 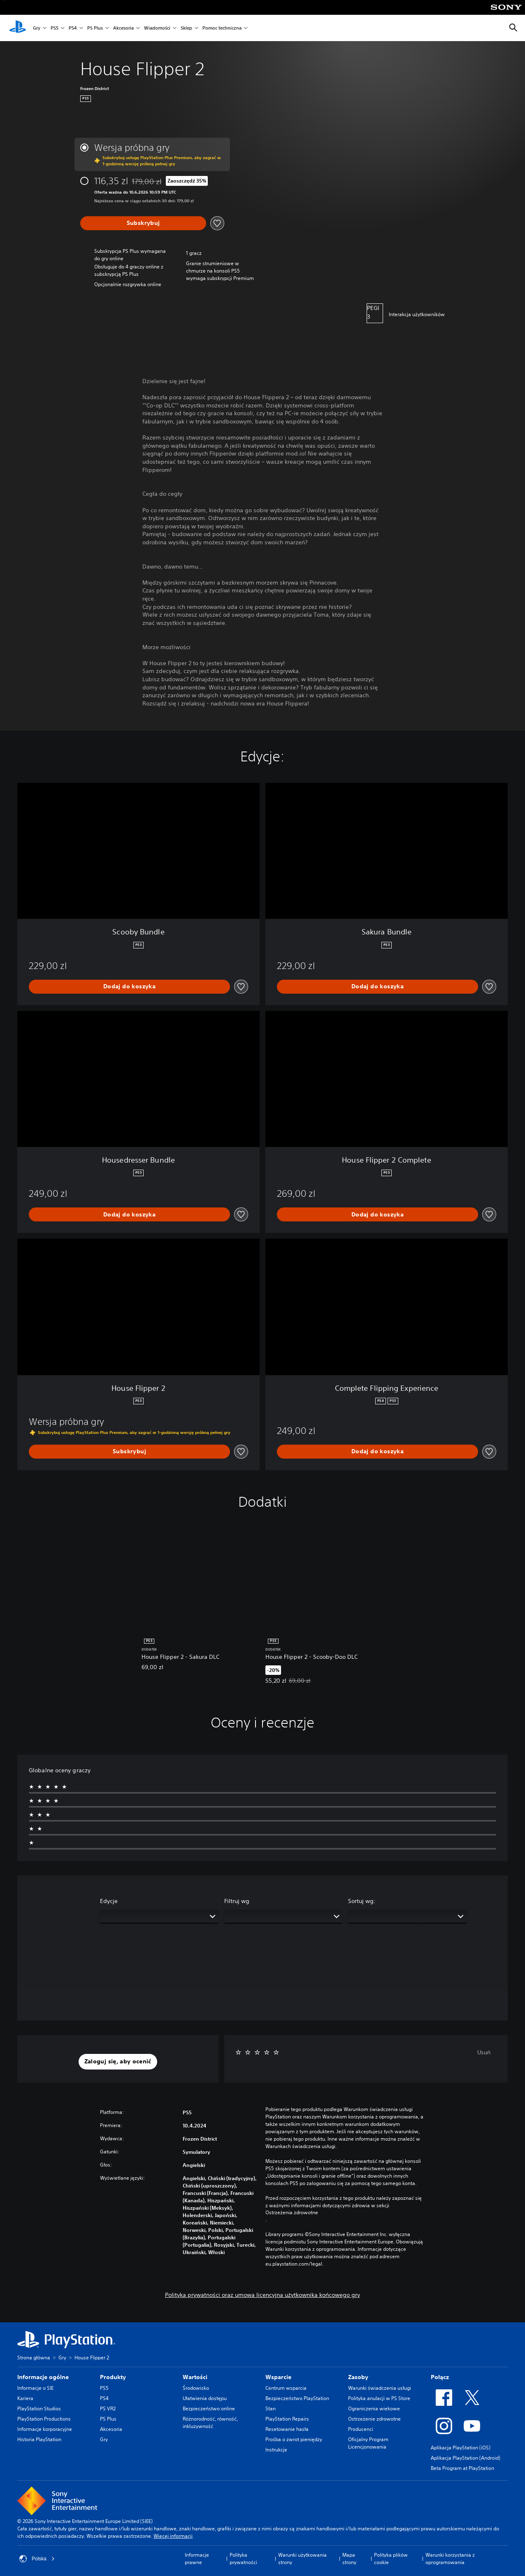 What do you see at coordinates (35, 2387) in the screenshot?
I see `Informacje o SIE` at bounding box center [35, 2387].